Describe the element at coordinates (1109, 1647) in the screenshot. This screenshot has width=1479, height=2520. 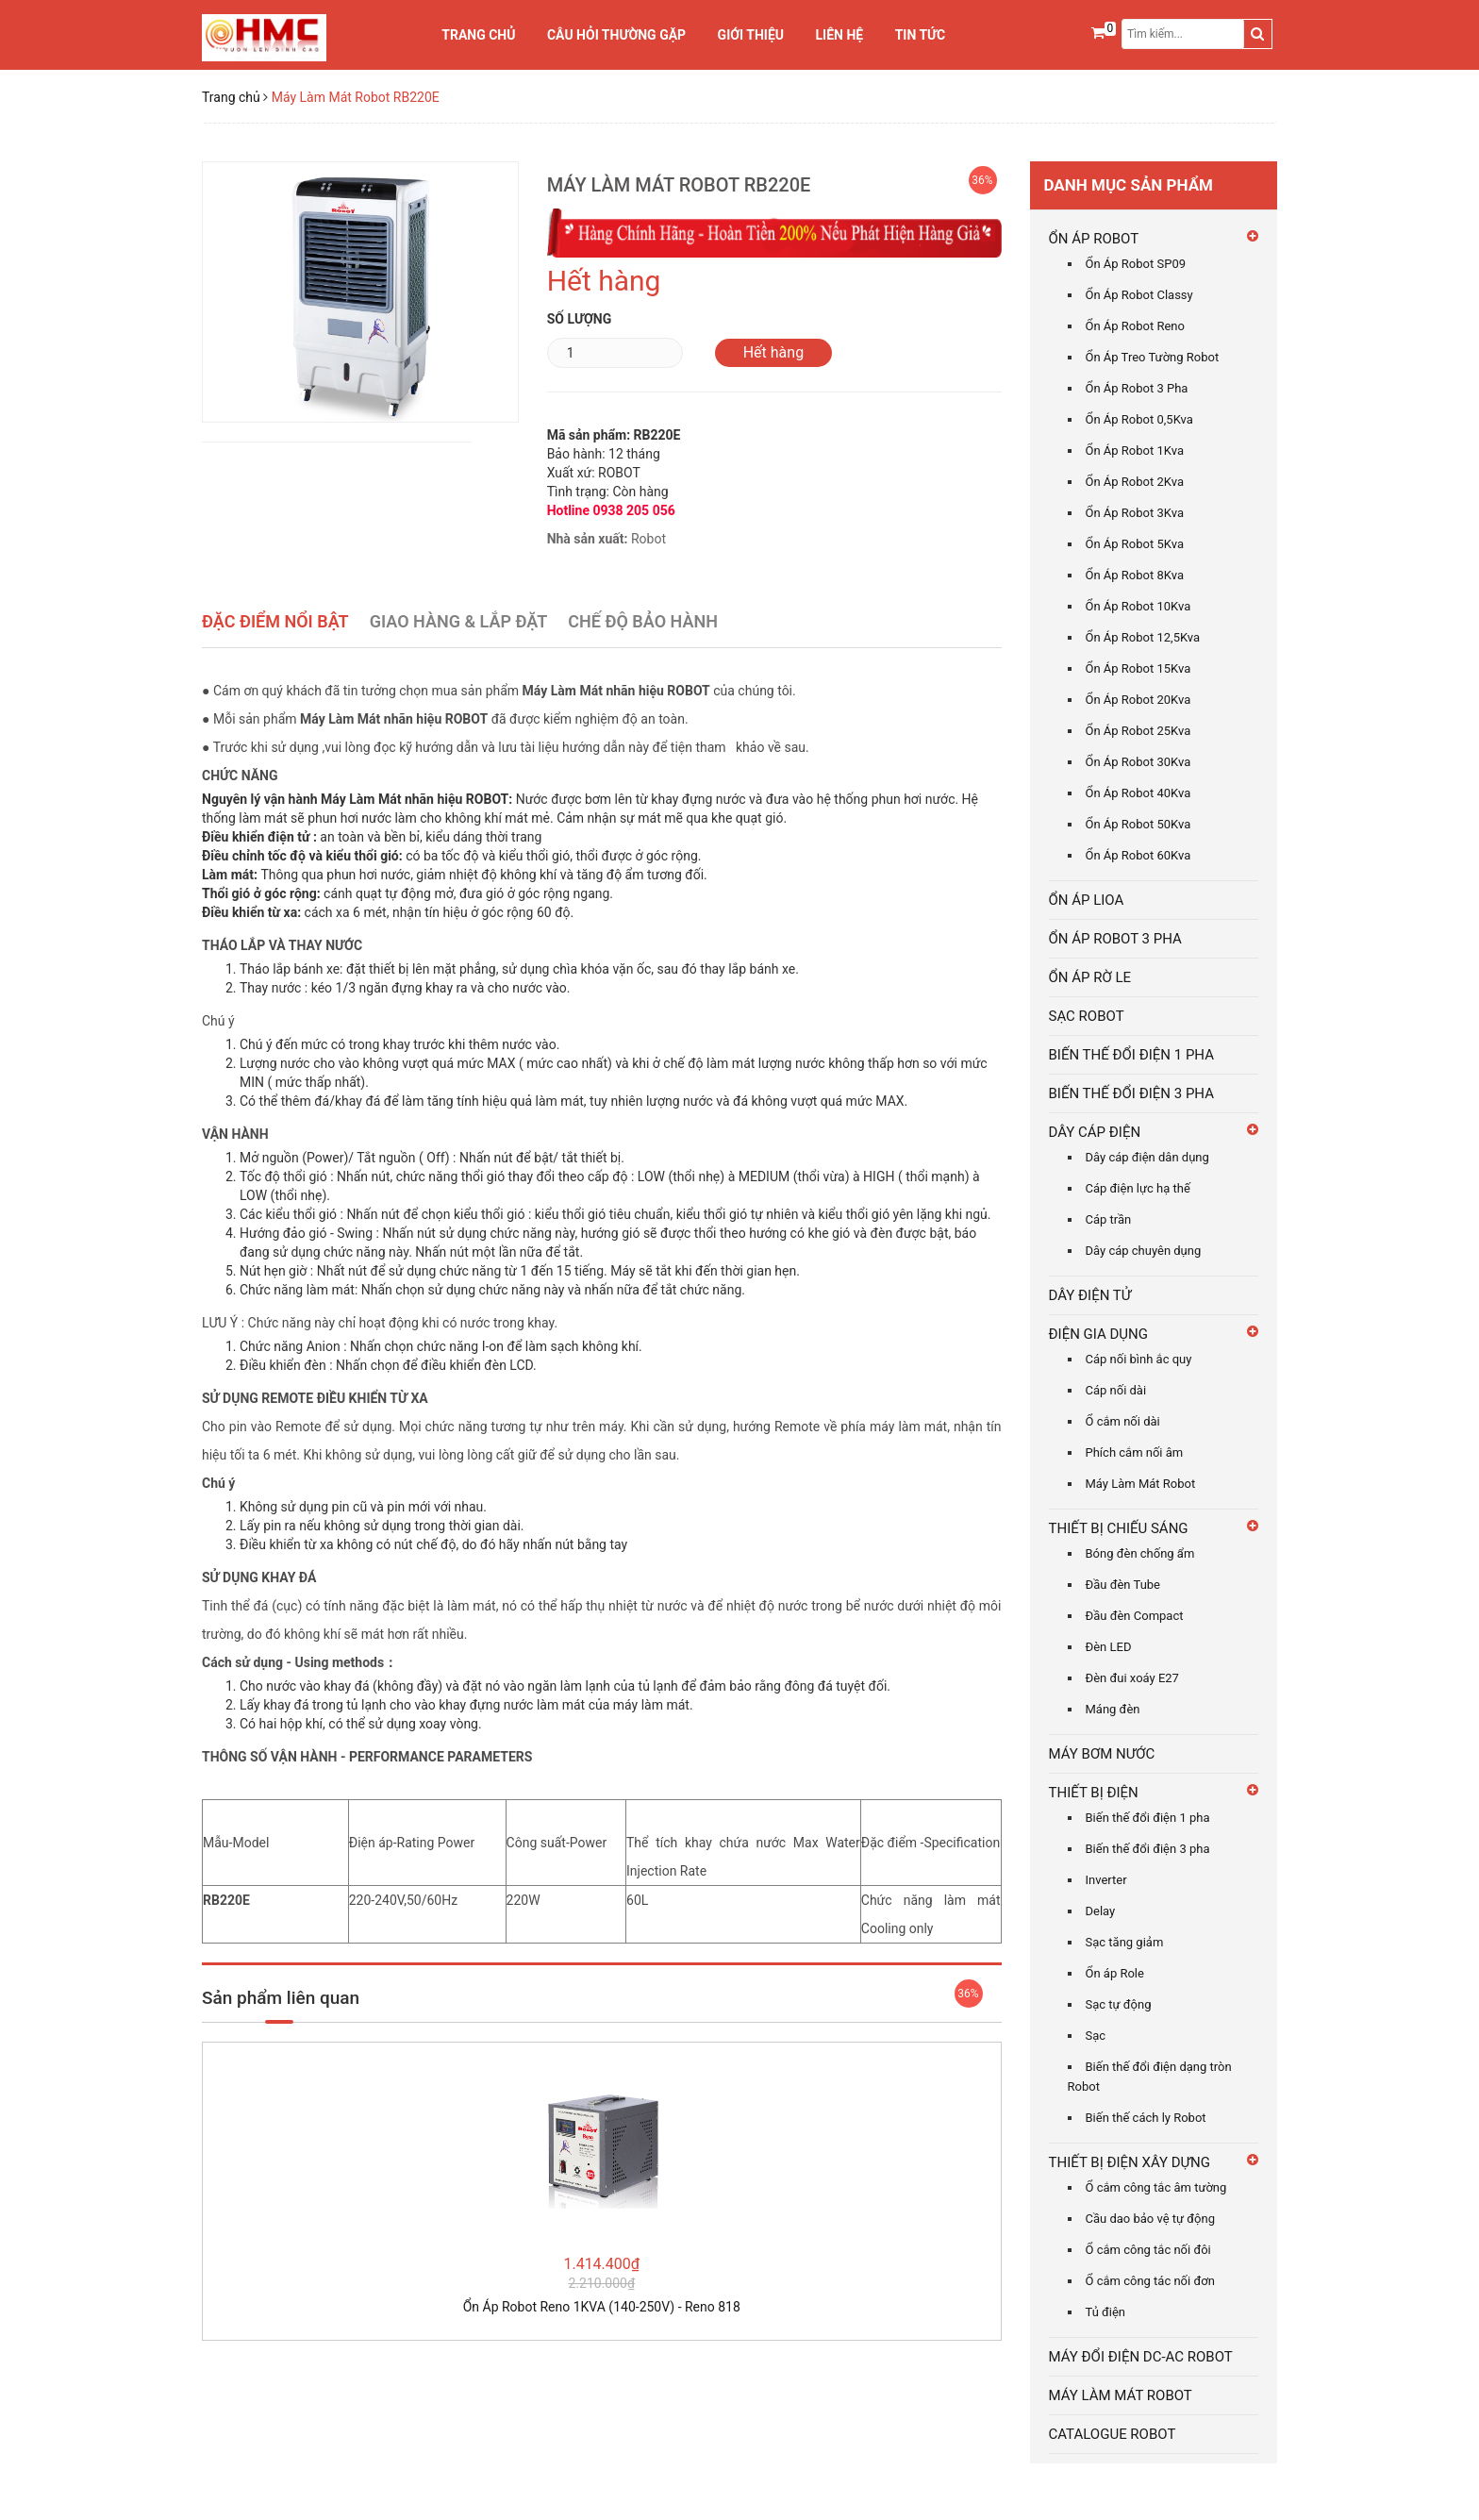
I see `Đèn LED` at that location.